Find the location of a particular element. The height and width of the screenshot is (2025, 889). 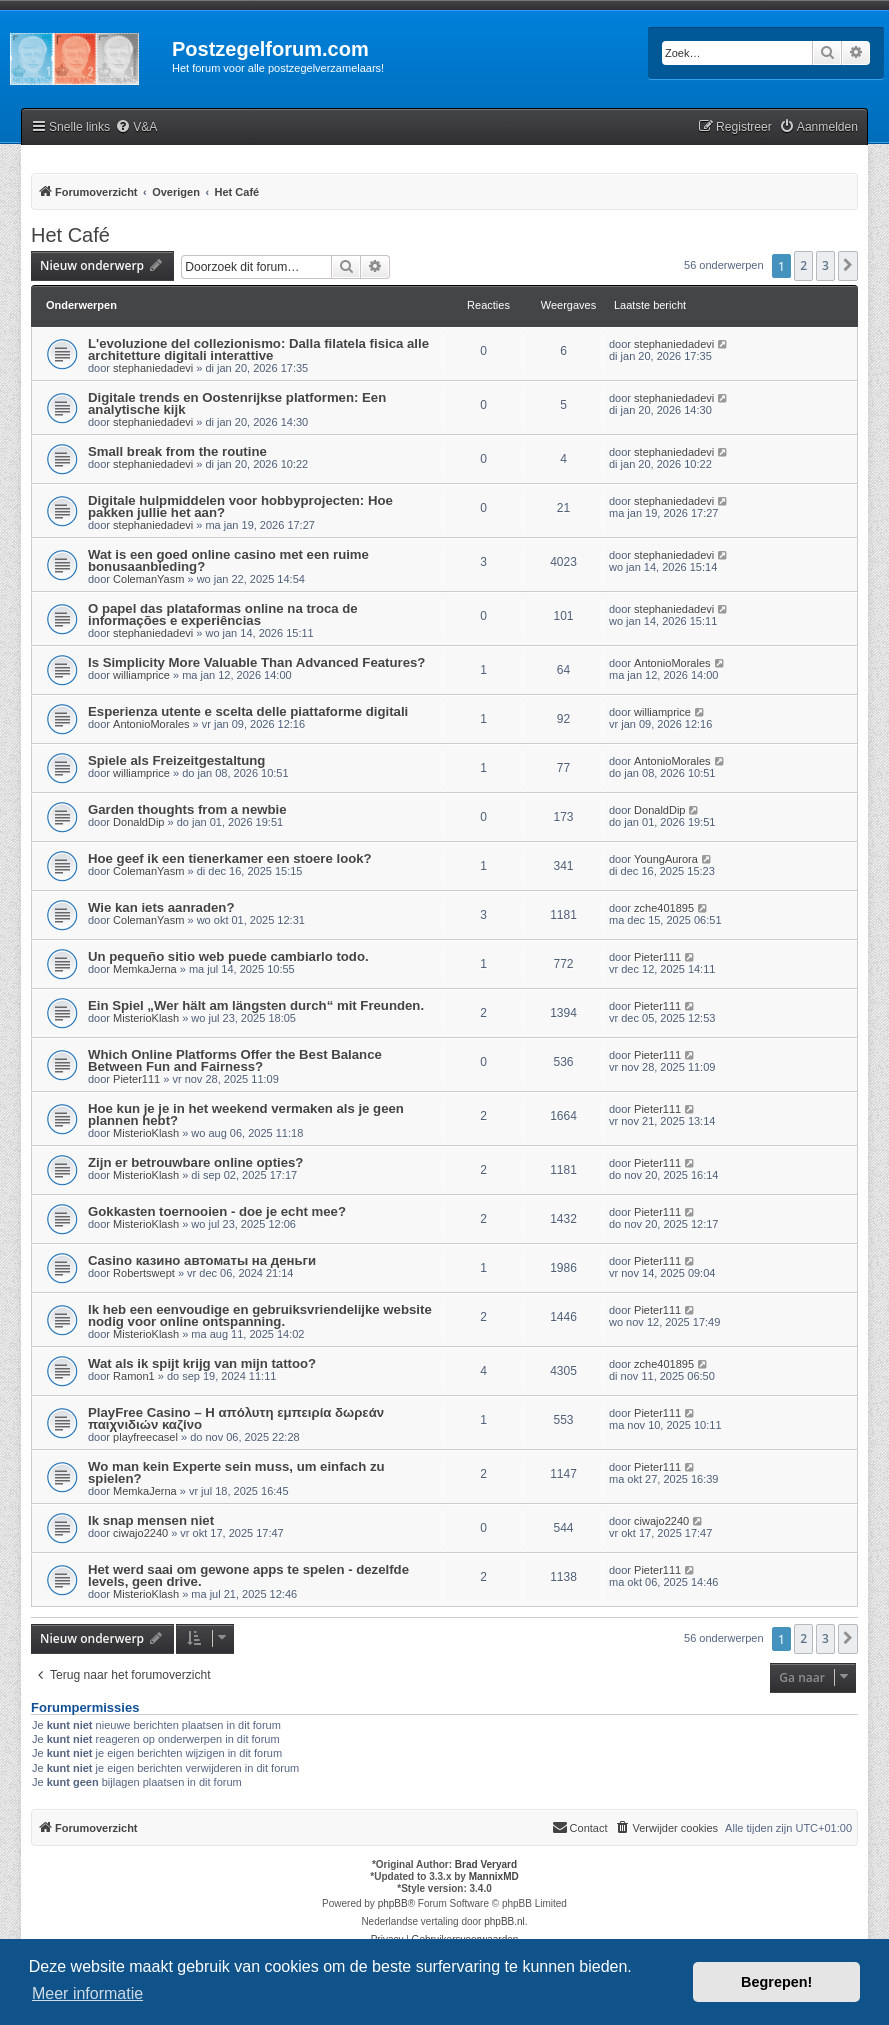

Small break from the routine is located at coordinates (177, 451).